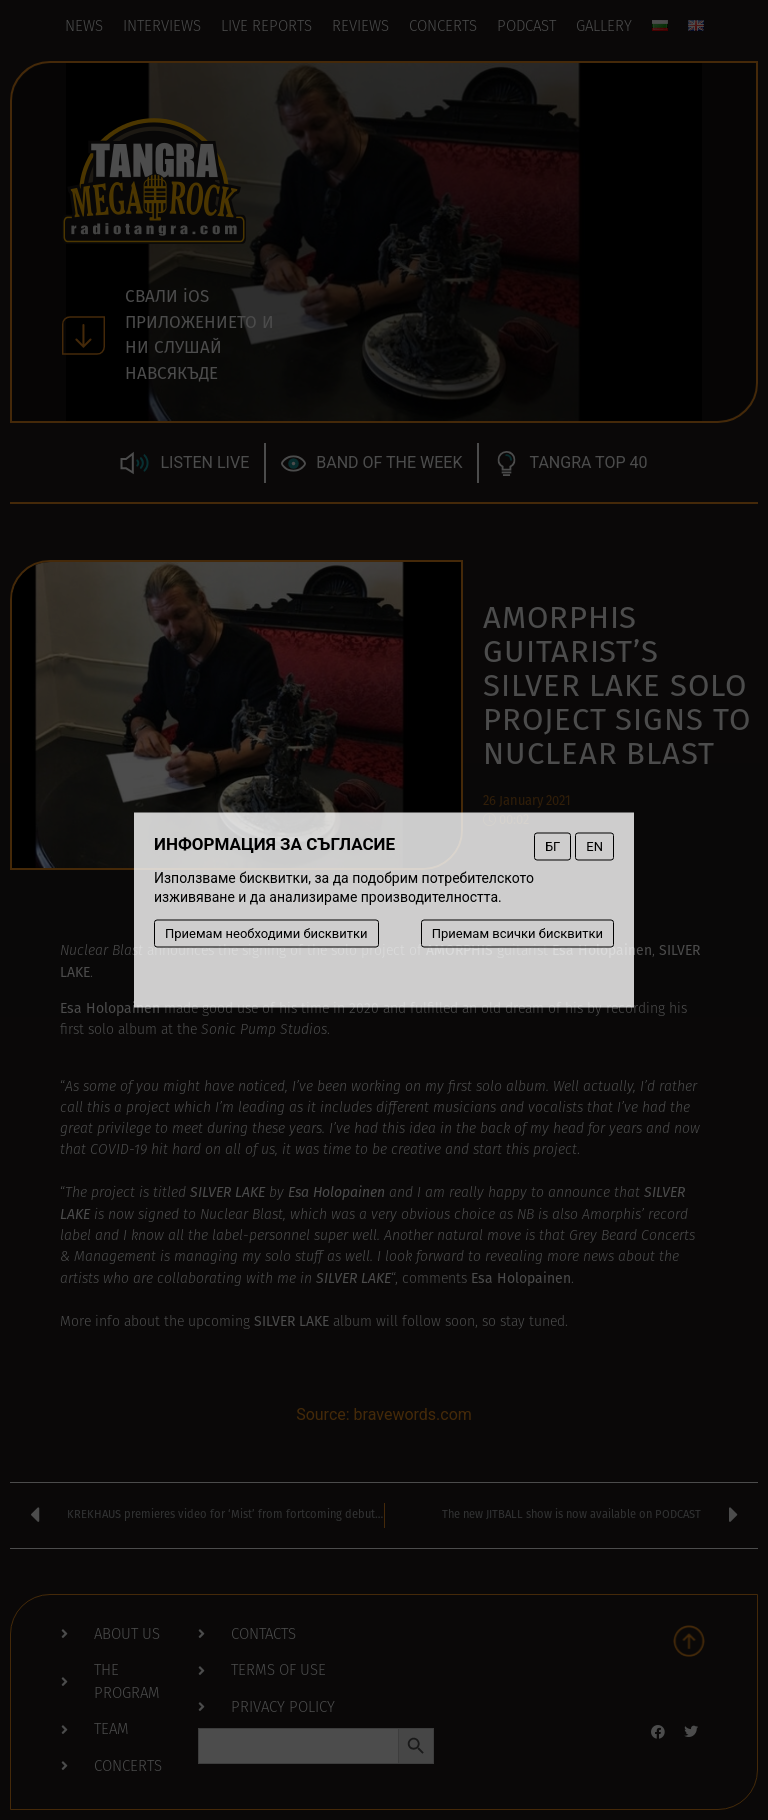 The height and width of the screenshot is (1820, 768). I want to click on Приемам необходими бисквитки, so click(266, 933).